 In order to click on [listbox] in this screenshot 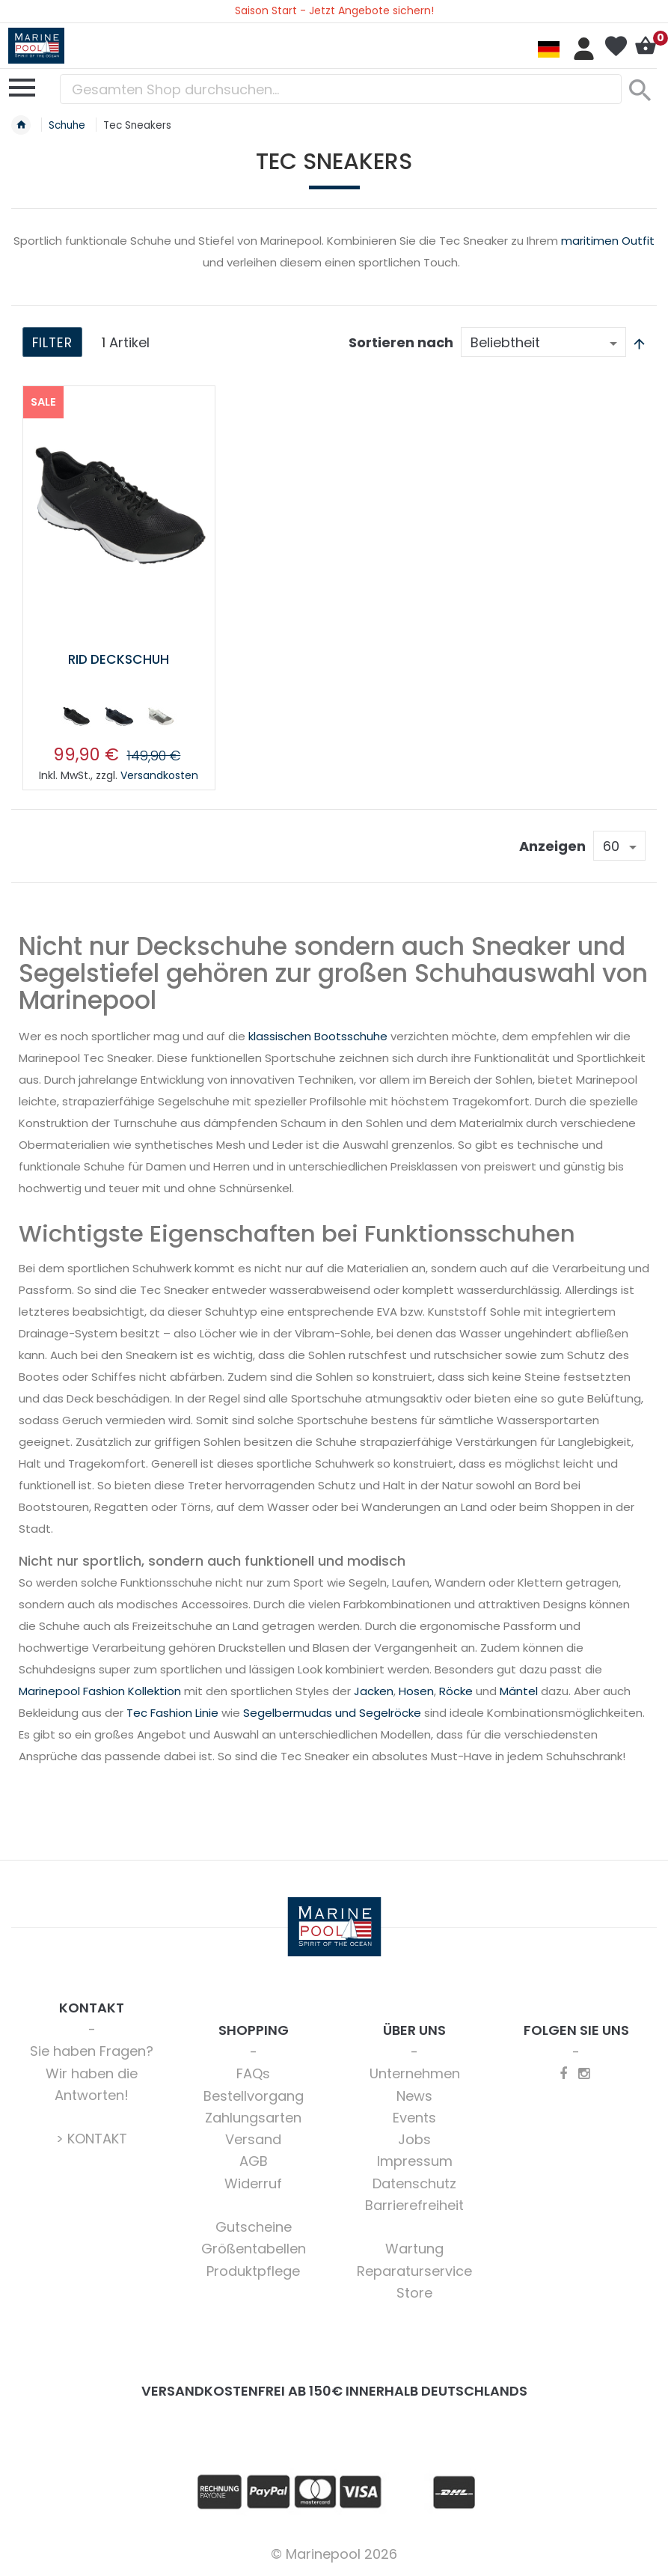, I will do `click(119, 719)`.